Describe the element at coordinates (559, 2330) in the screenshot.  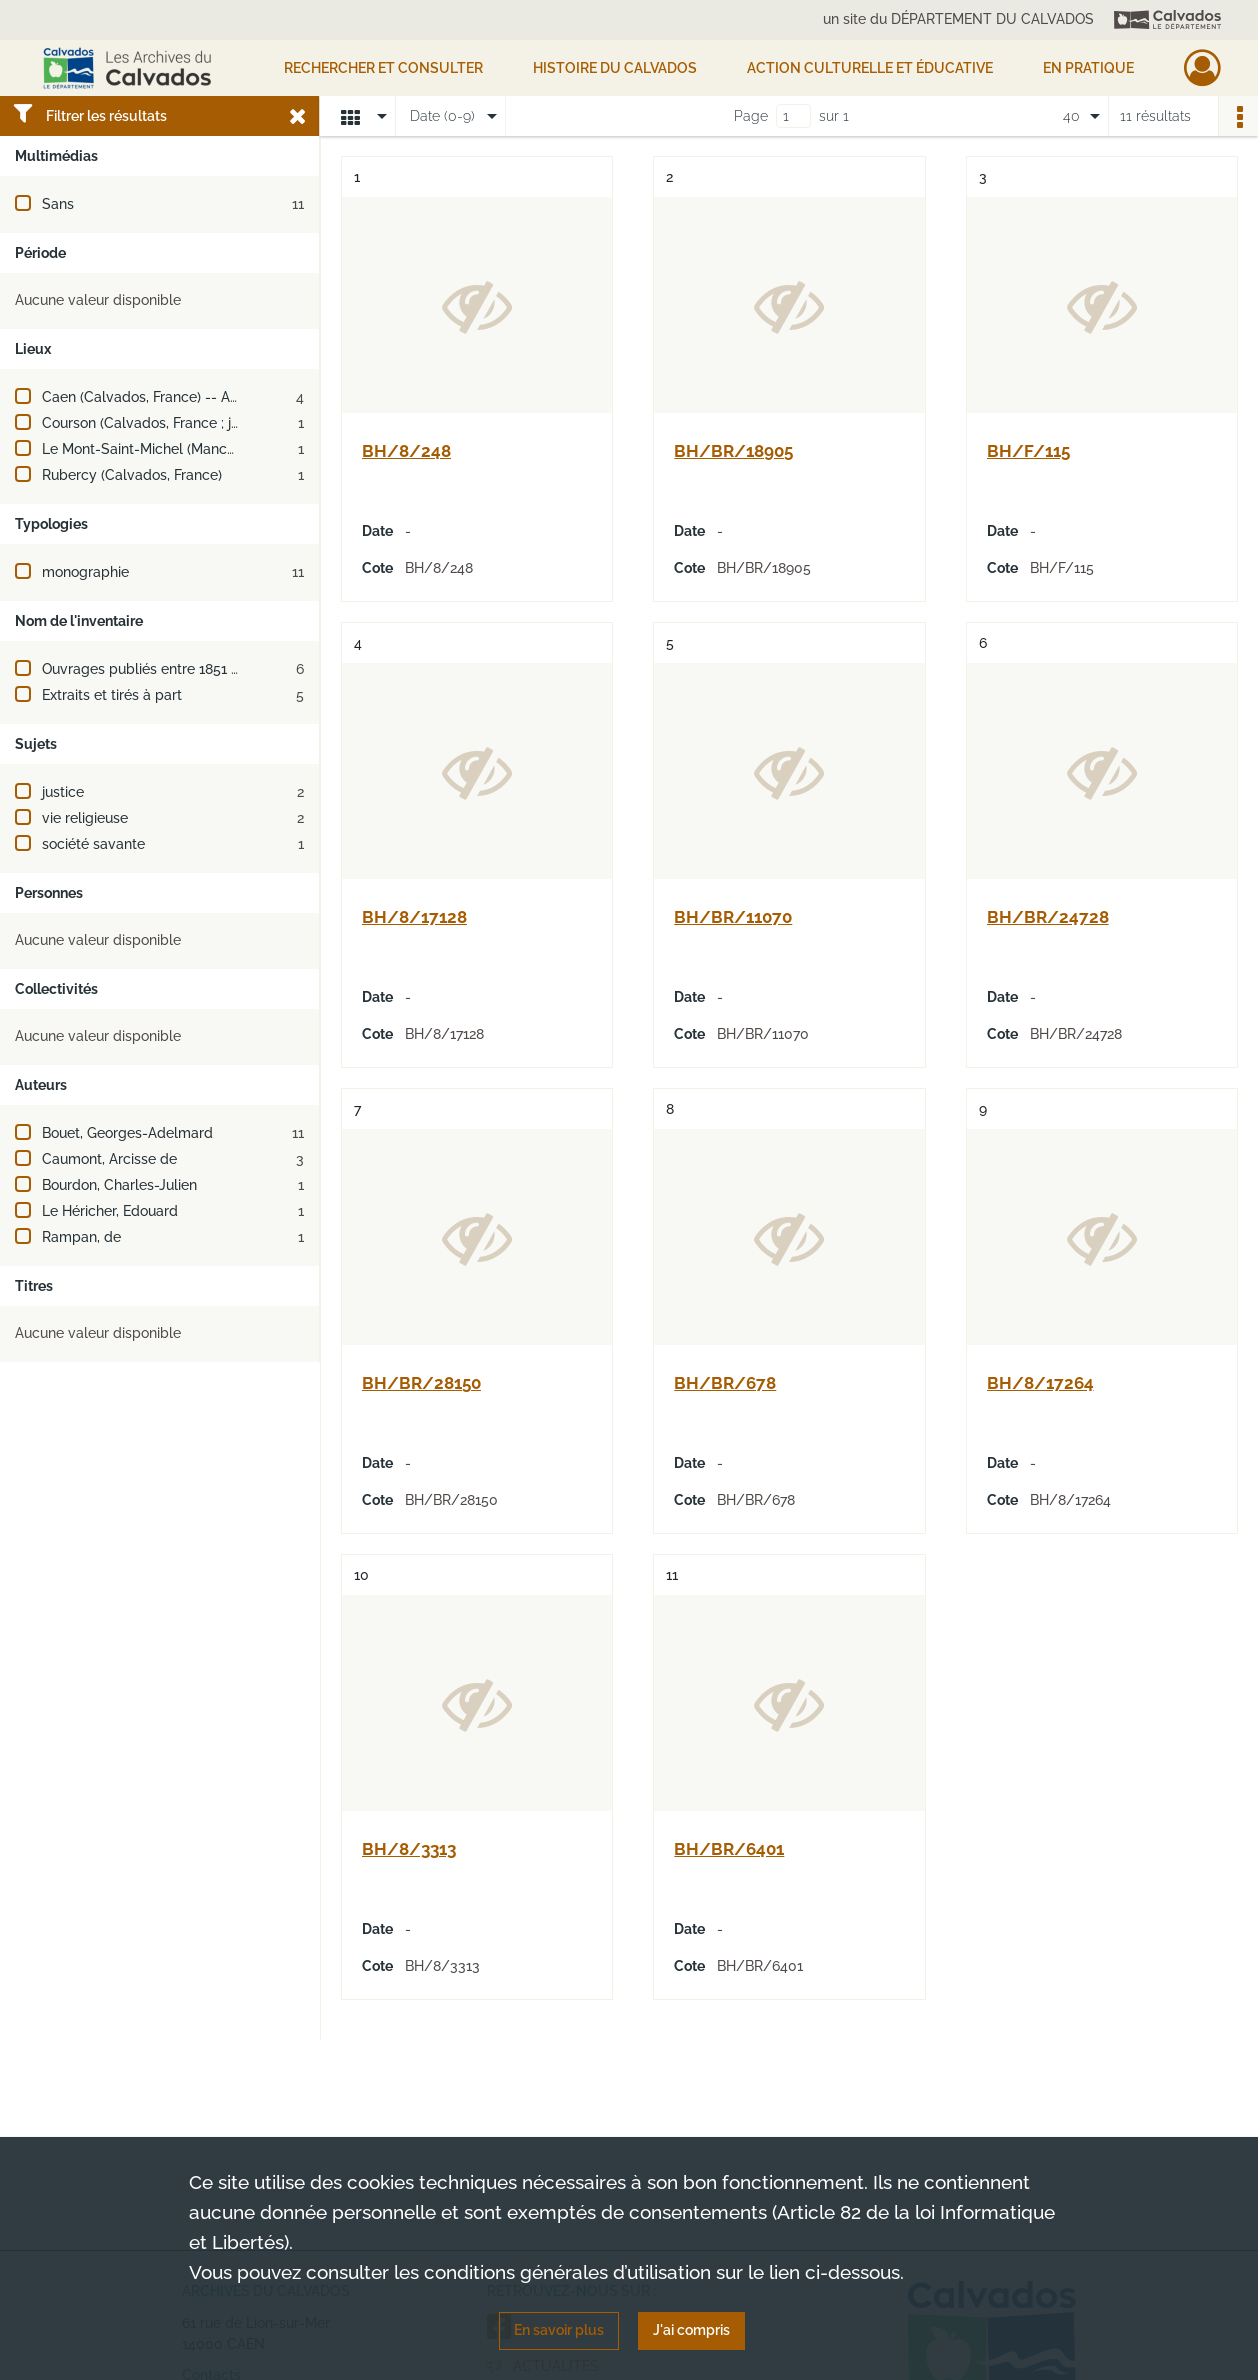
I see `En savoir plus` at that location.